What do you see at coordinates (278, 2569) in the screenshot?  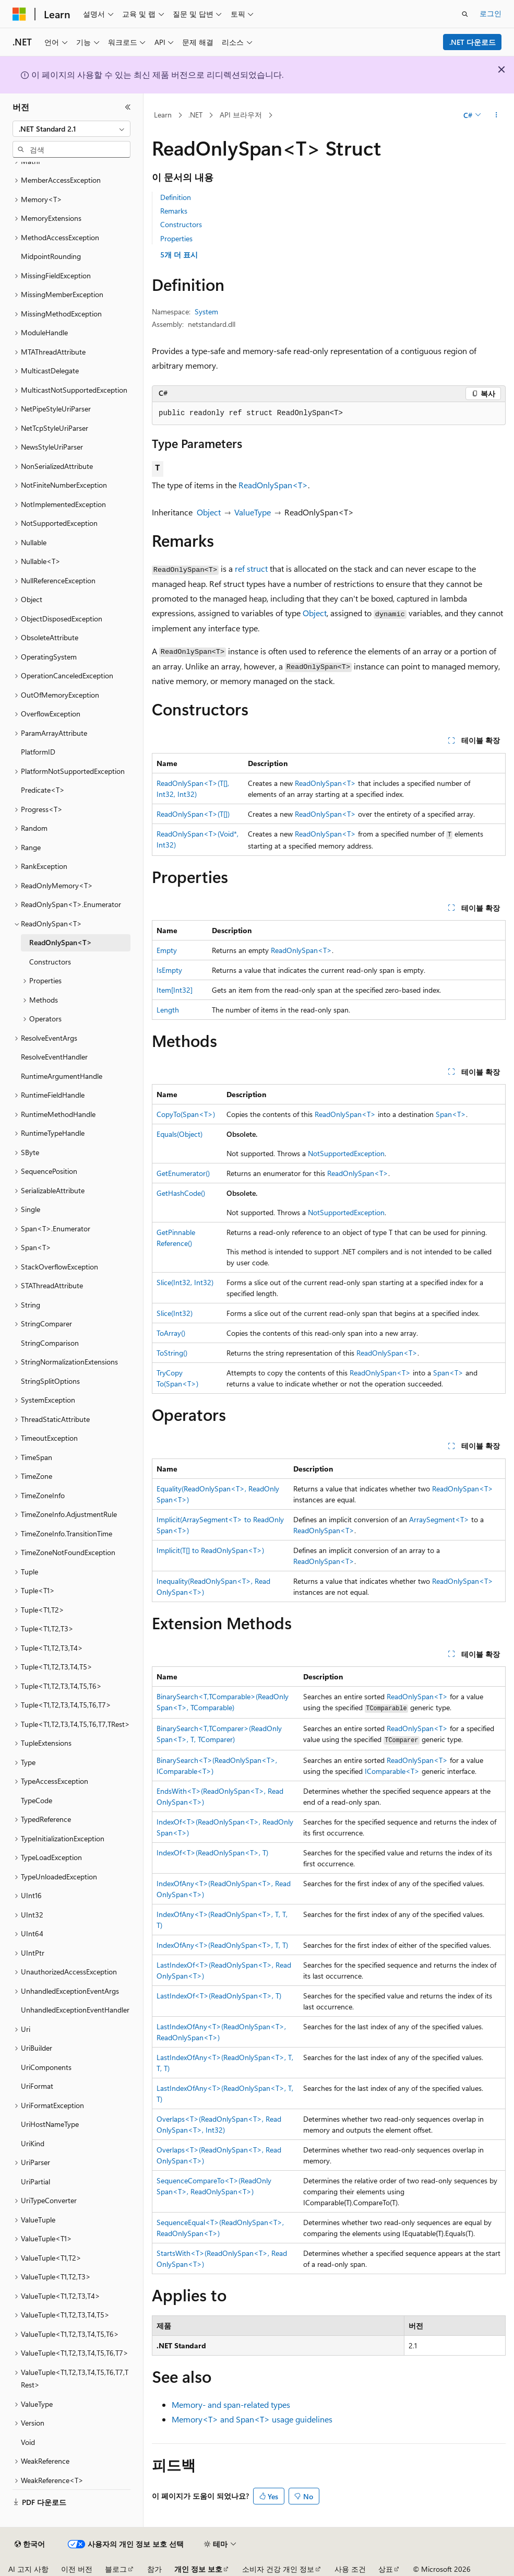 I see `소비자 건강 개인 정보` at bounding box center [278, 2569].